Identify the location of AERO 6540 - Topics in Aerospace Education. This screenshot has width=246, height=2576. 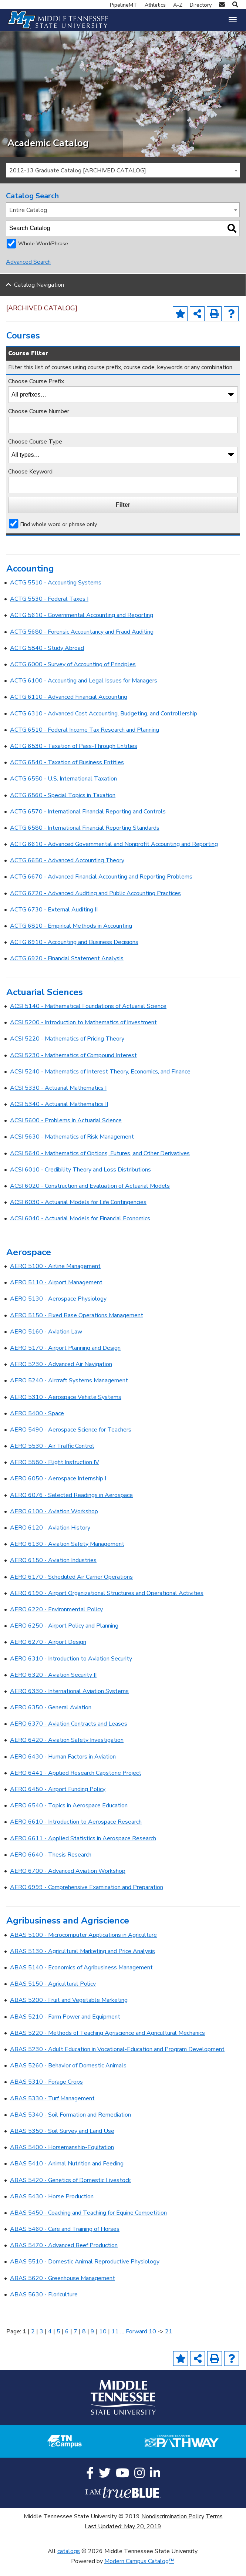
(69, 1815).